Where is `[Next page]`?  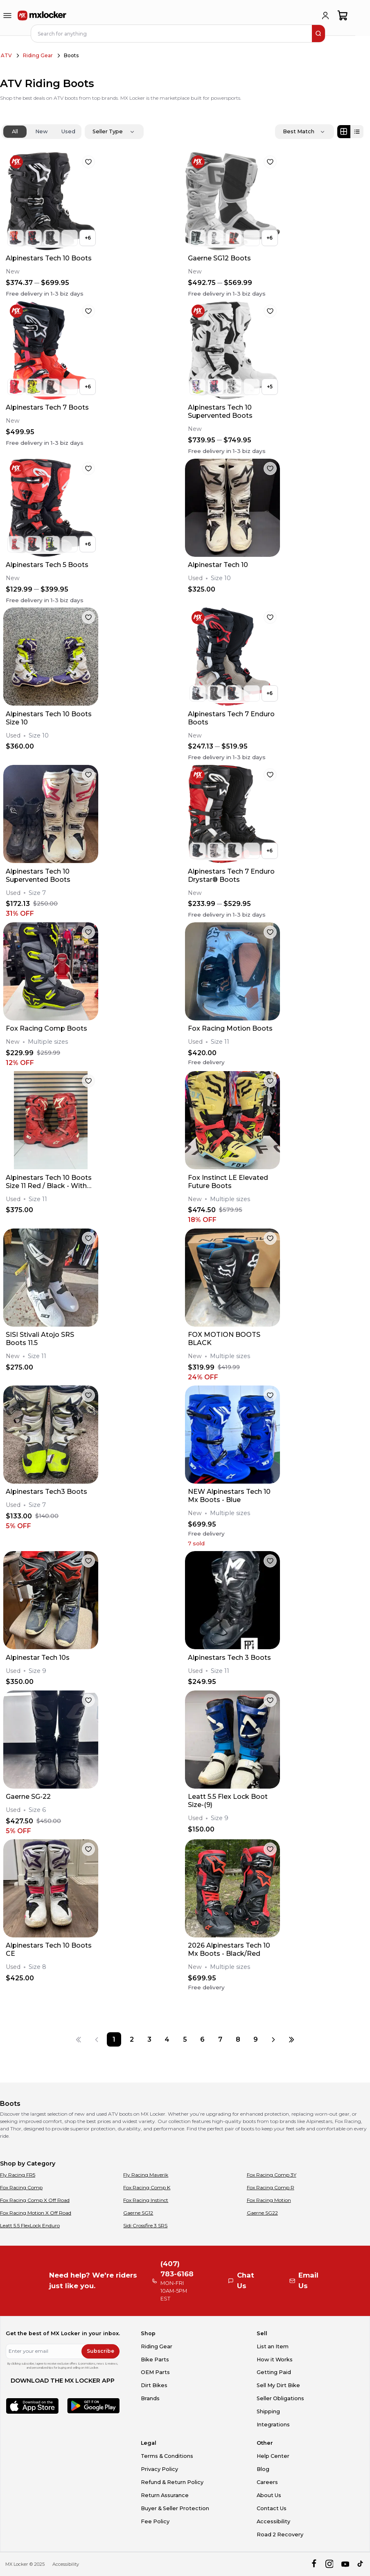
[Next page] is located at coordinates (273, 2039).